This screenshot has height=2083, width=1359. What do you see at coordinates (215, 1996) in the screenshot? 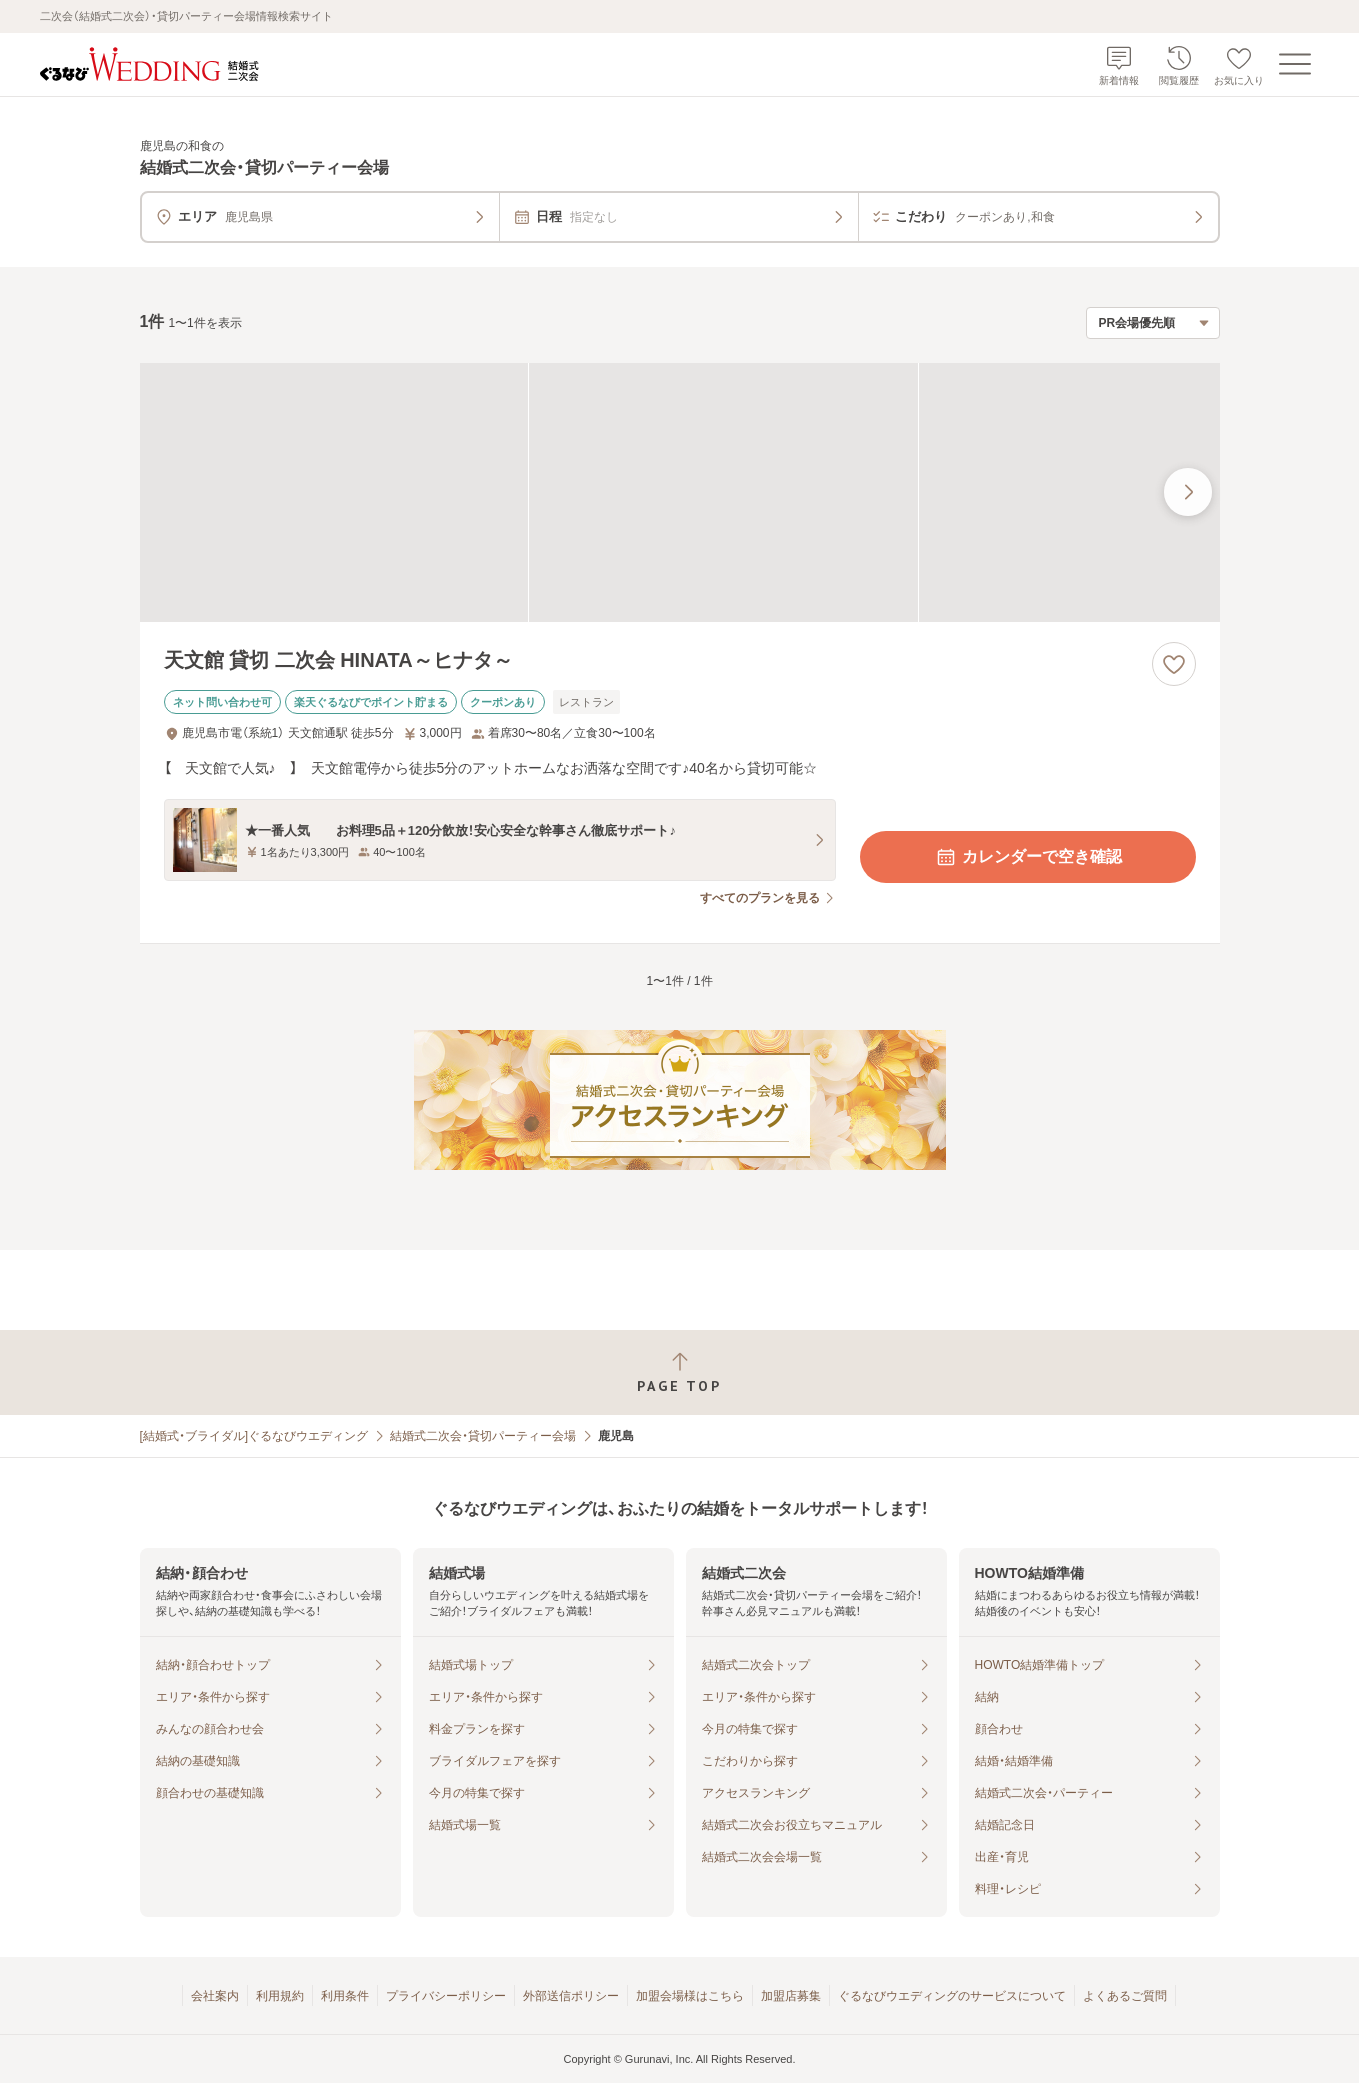
I see `会社案内` at bounding box center [215, 1996].